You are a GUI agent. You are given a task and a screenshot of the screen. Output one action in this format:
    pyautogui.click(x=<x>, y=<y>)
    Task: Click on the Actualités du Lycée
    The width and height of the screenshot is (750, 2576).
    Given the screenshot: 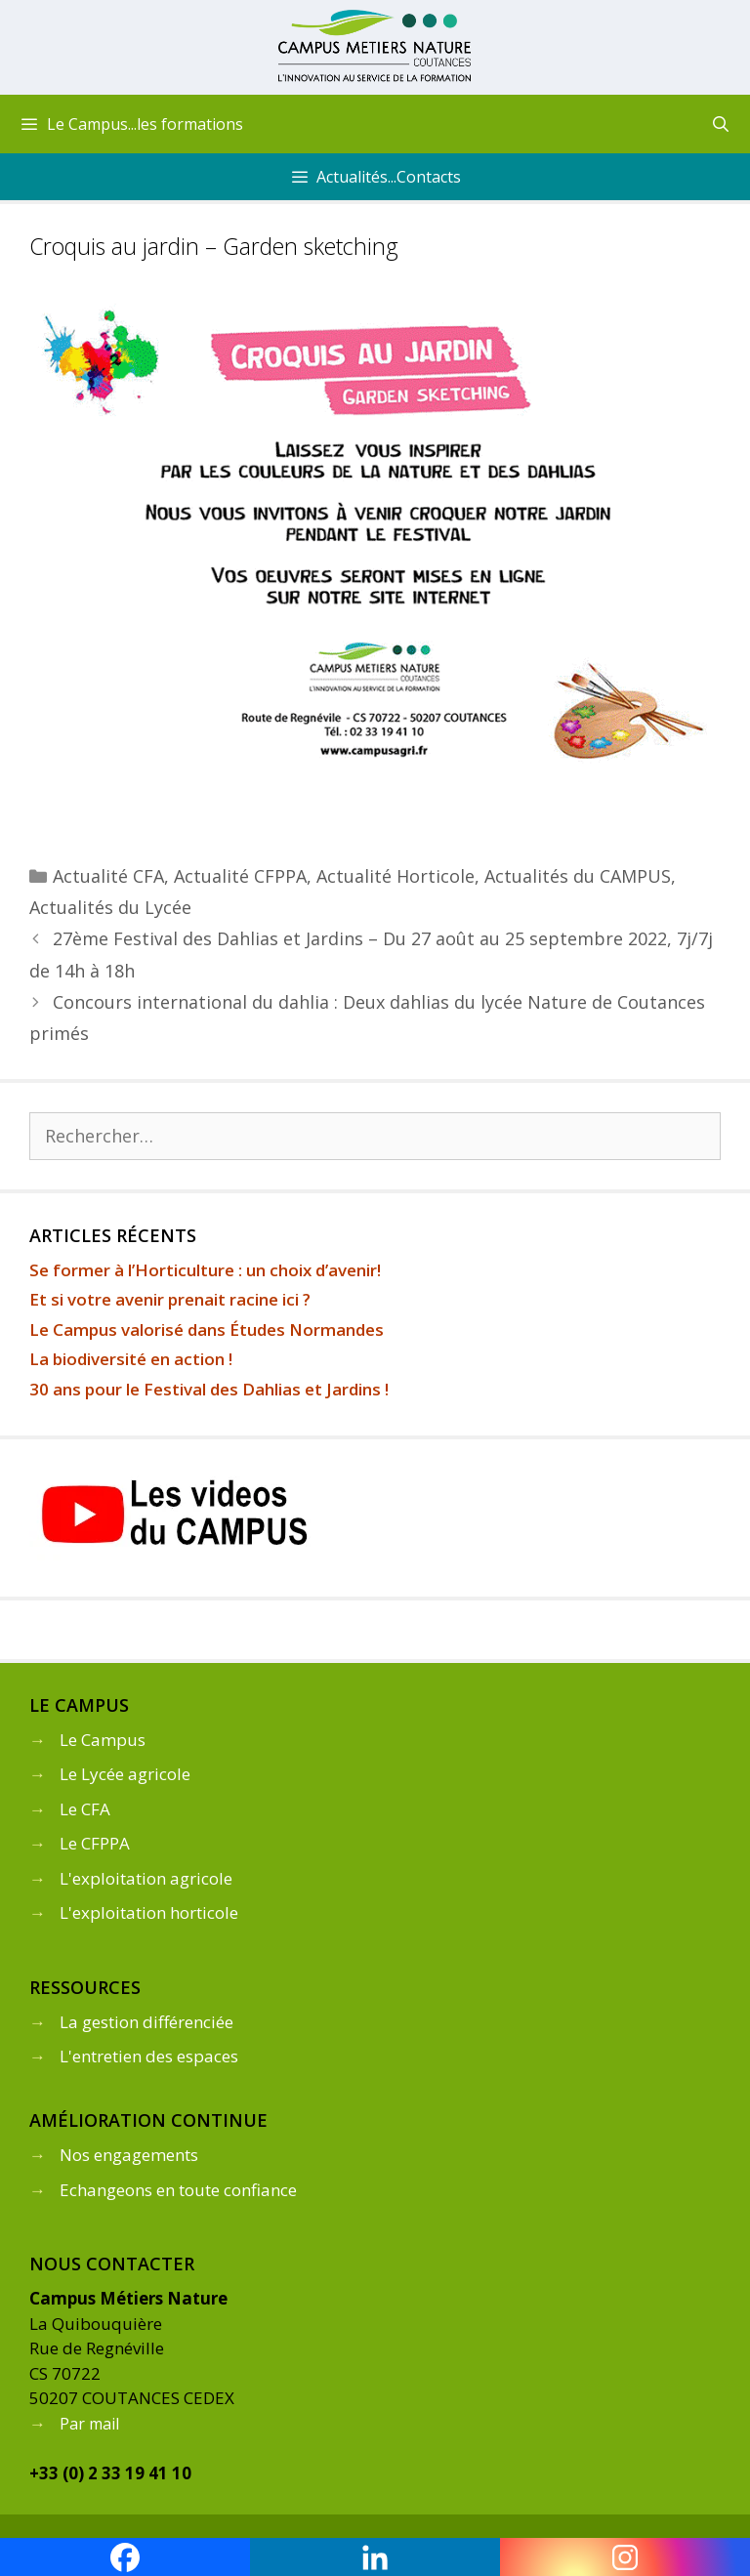 What is the action you would take?
    pyautogui.click(x=110, y=907)
    